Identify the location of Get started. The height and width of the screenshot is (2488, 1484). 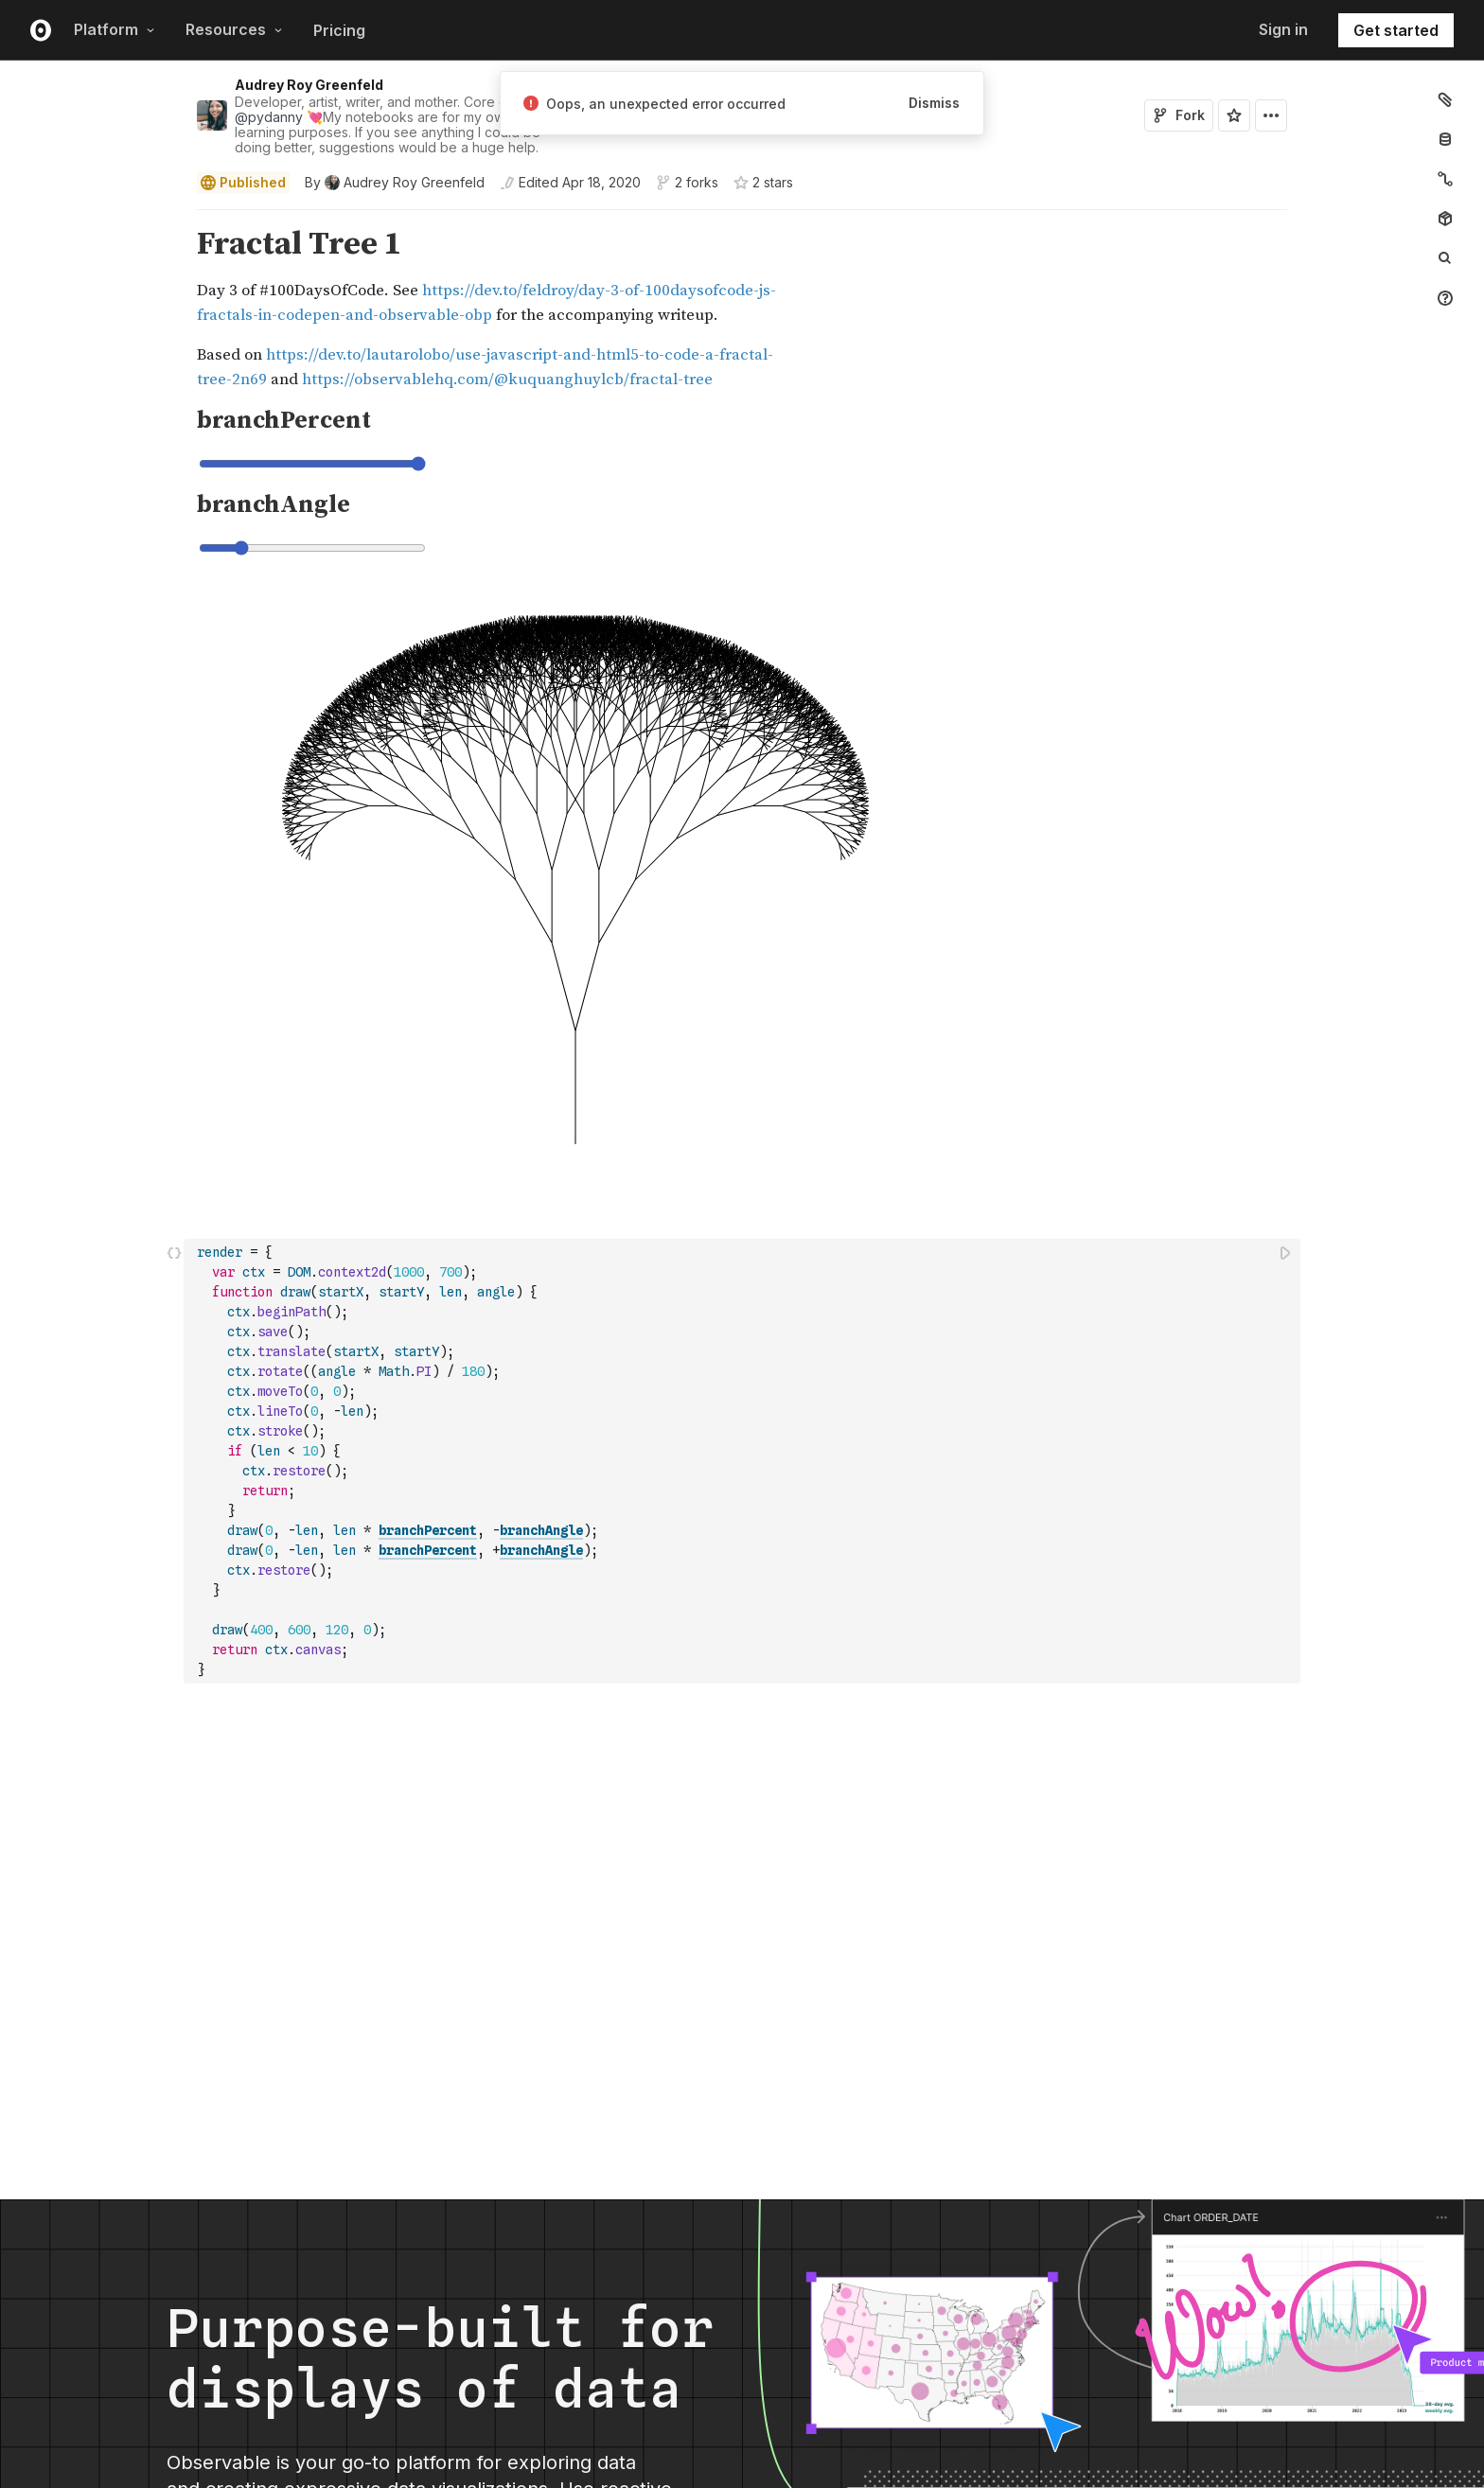
(1396, 30).